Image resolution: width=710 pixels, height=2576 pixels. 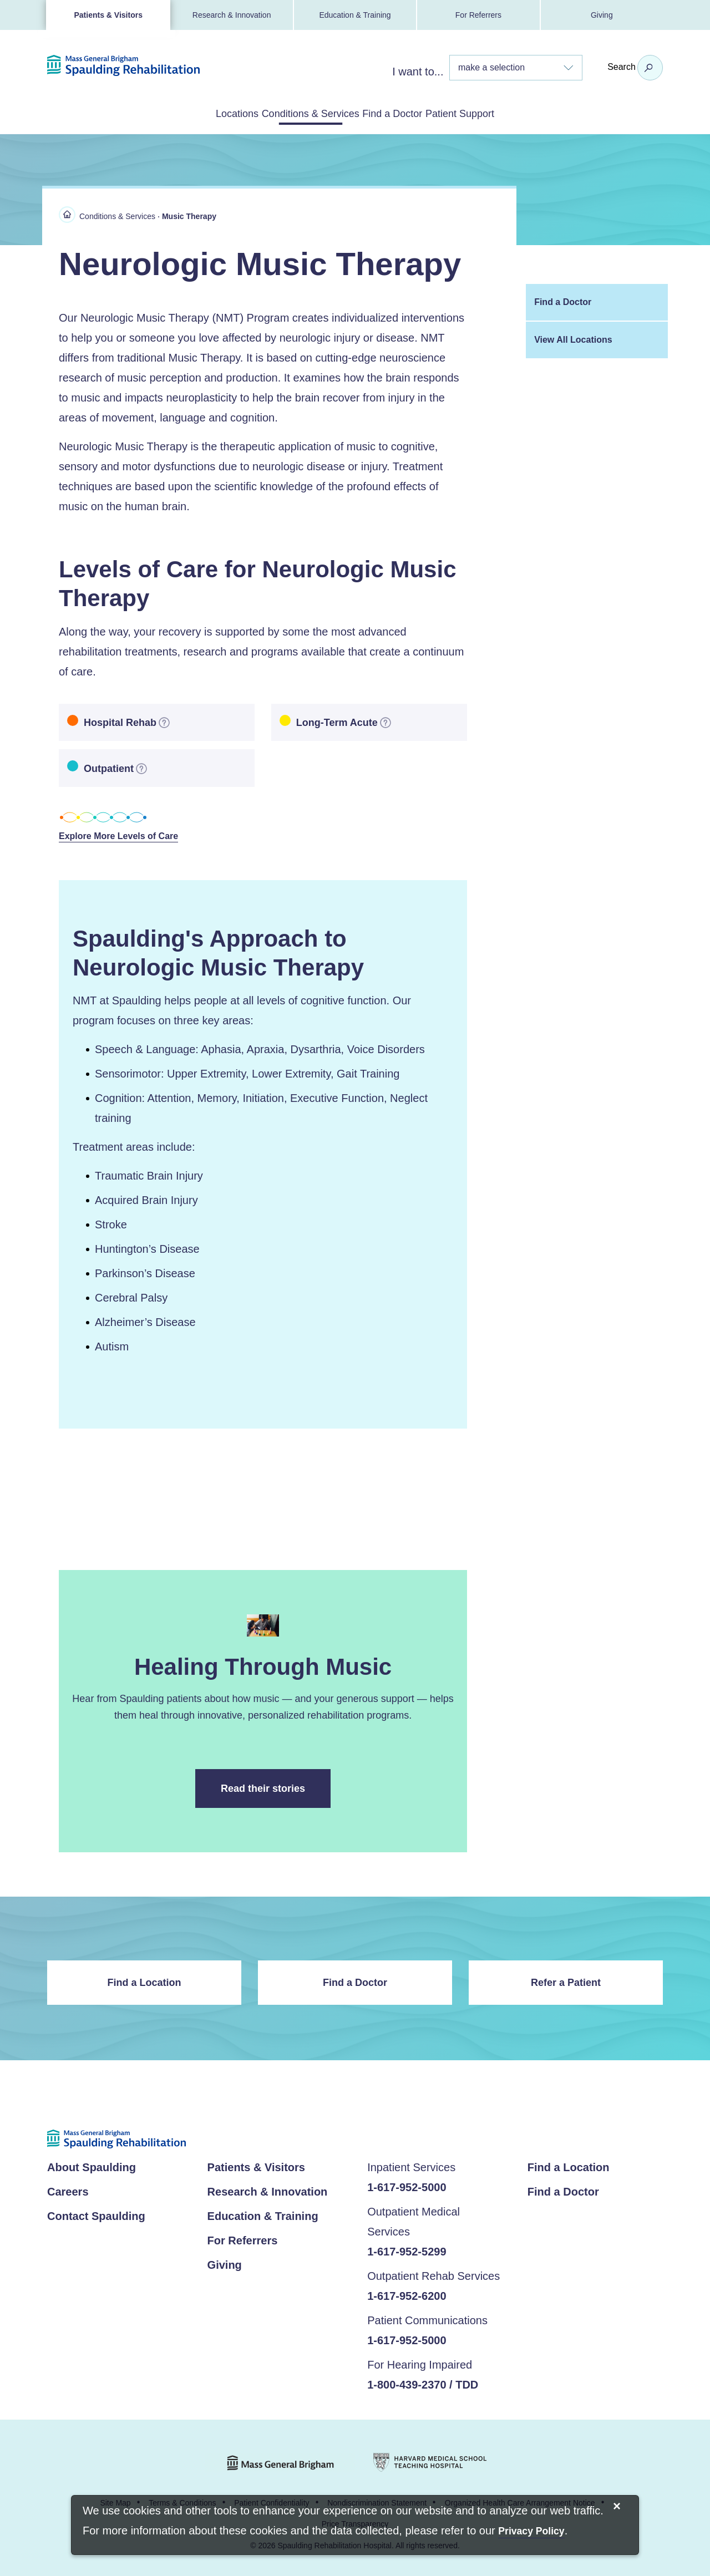 What do you see at coordinates (531, 2532) in the screenshot?
I see `[Privacy Policy]` at bounding box center [531, 2532].